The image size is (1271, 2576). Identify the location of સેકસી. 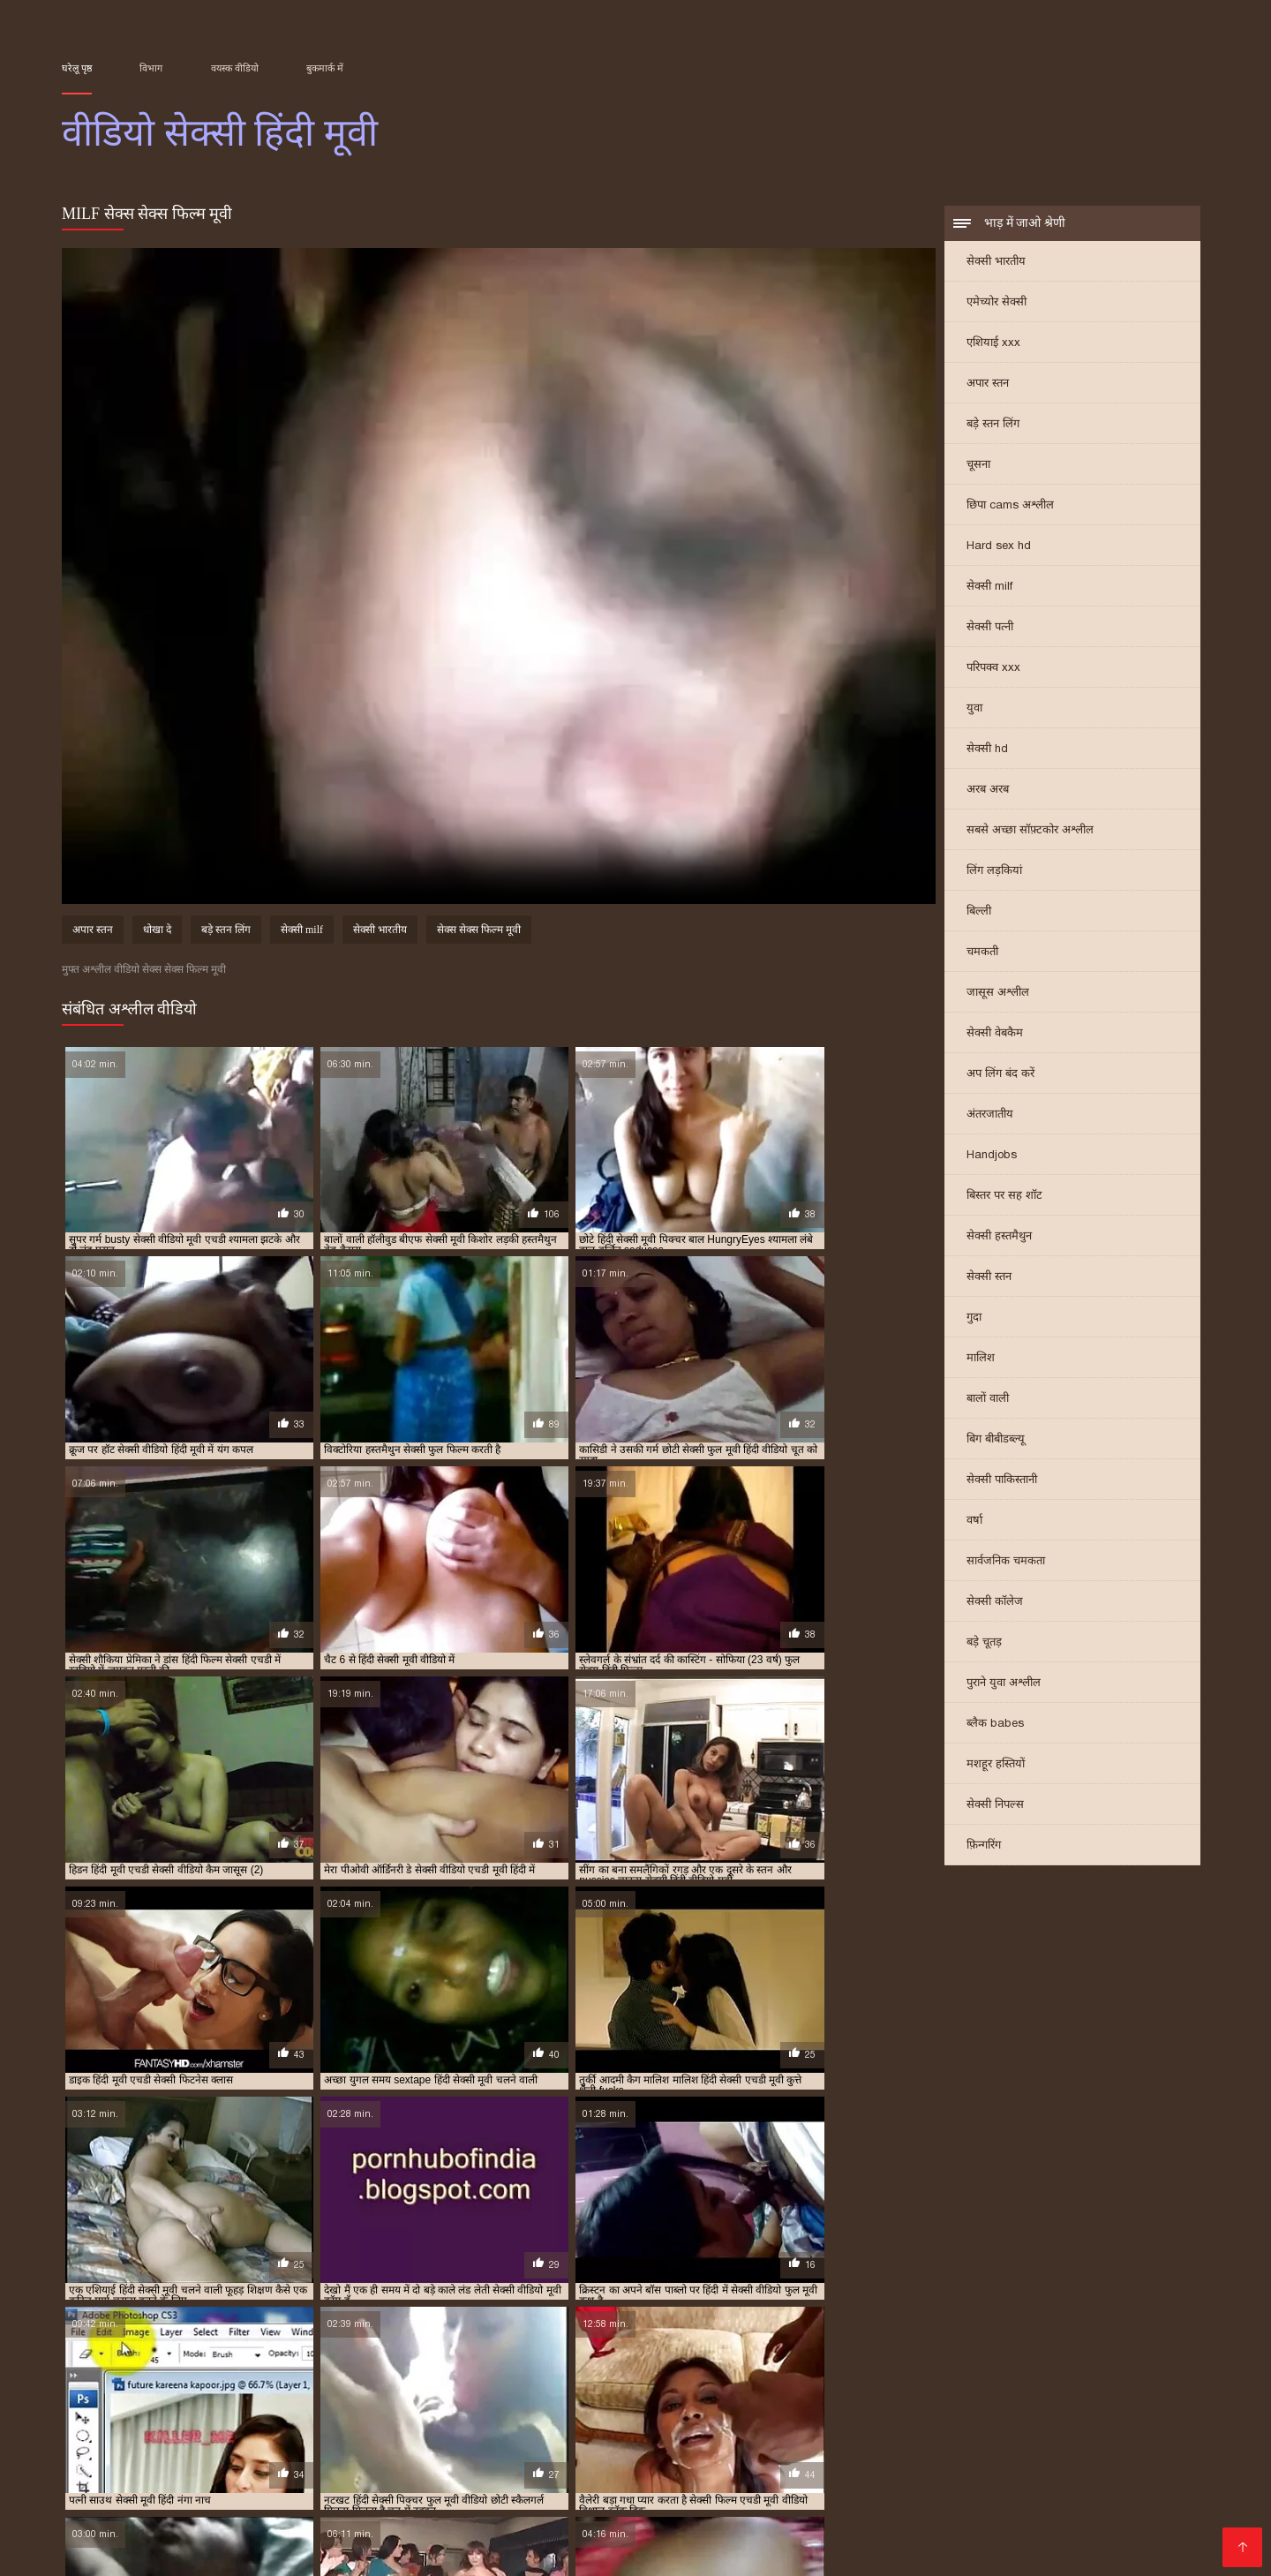
(711, 2494).